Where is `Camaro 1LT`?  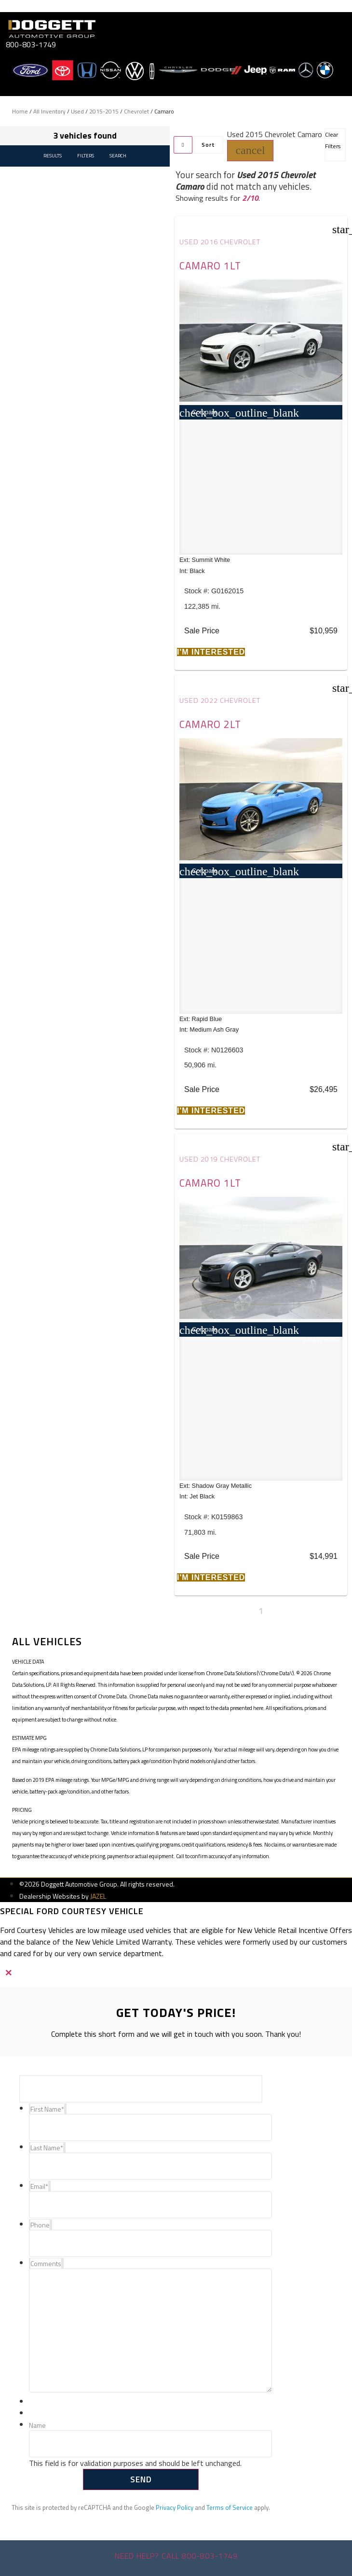 Camaro 1LT is located at coordinates (210, 265).